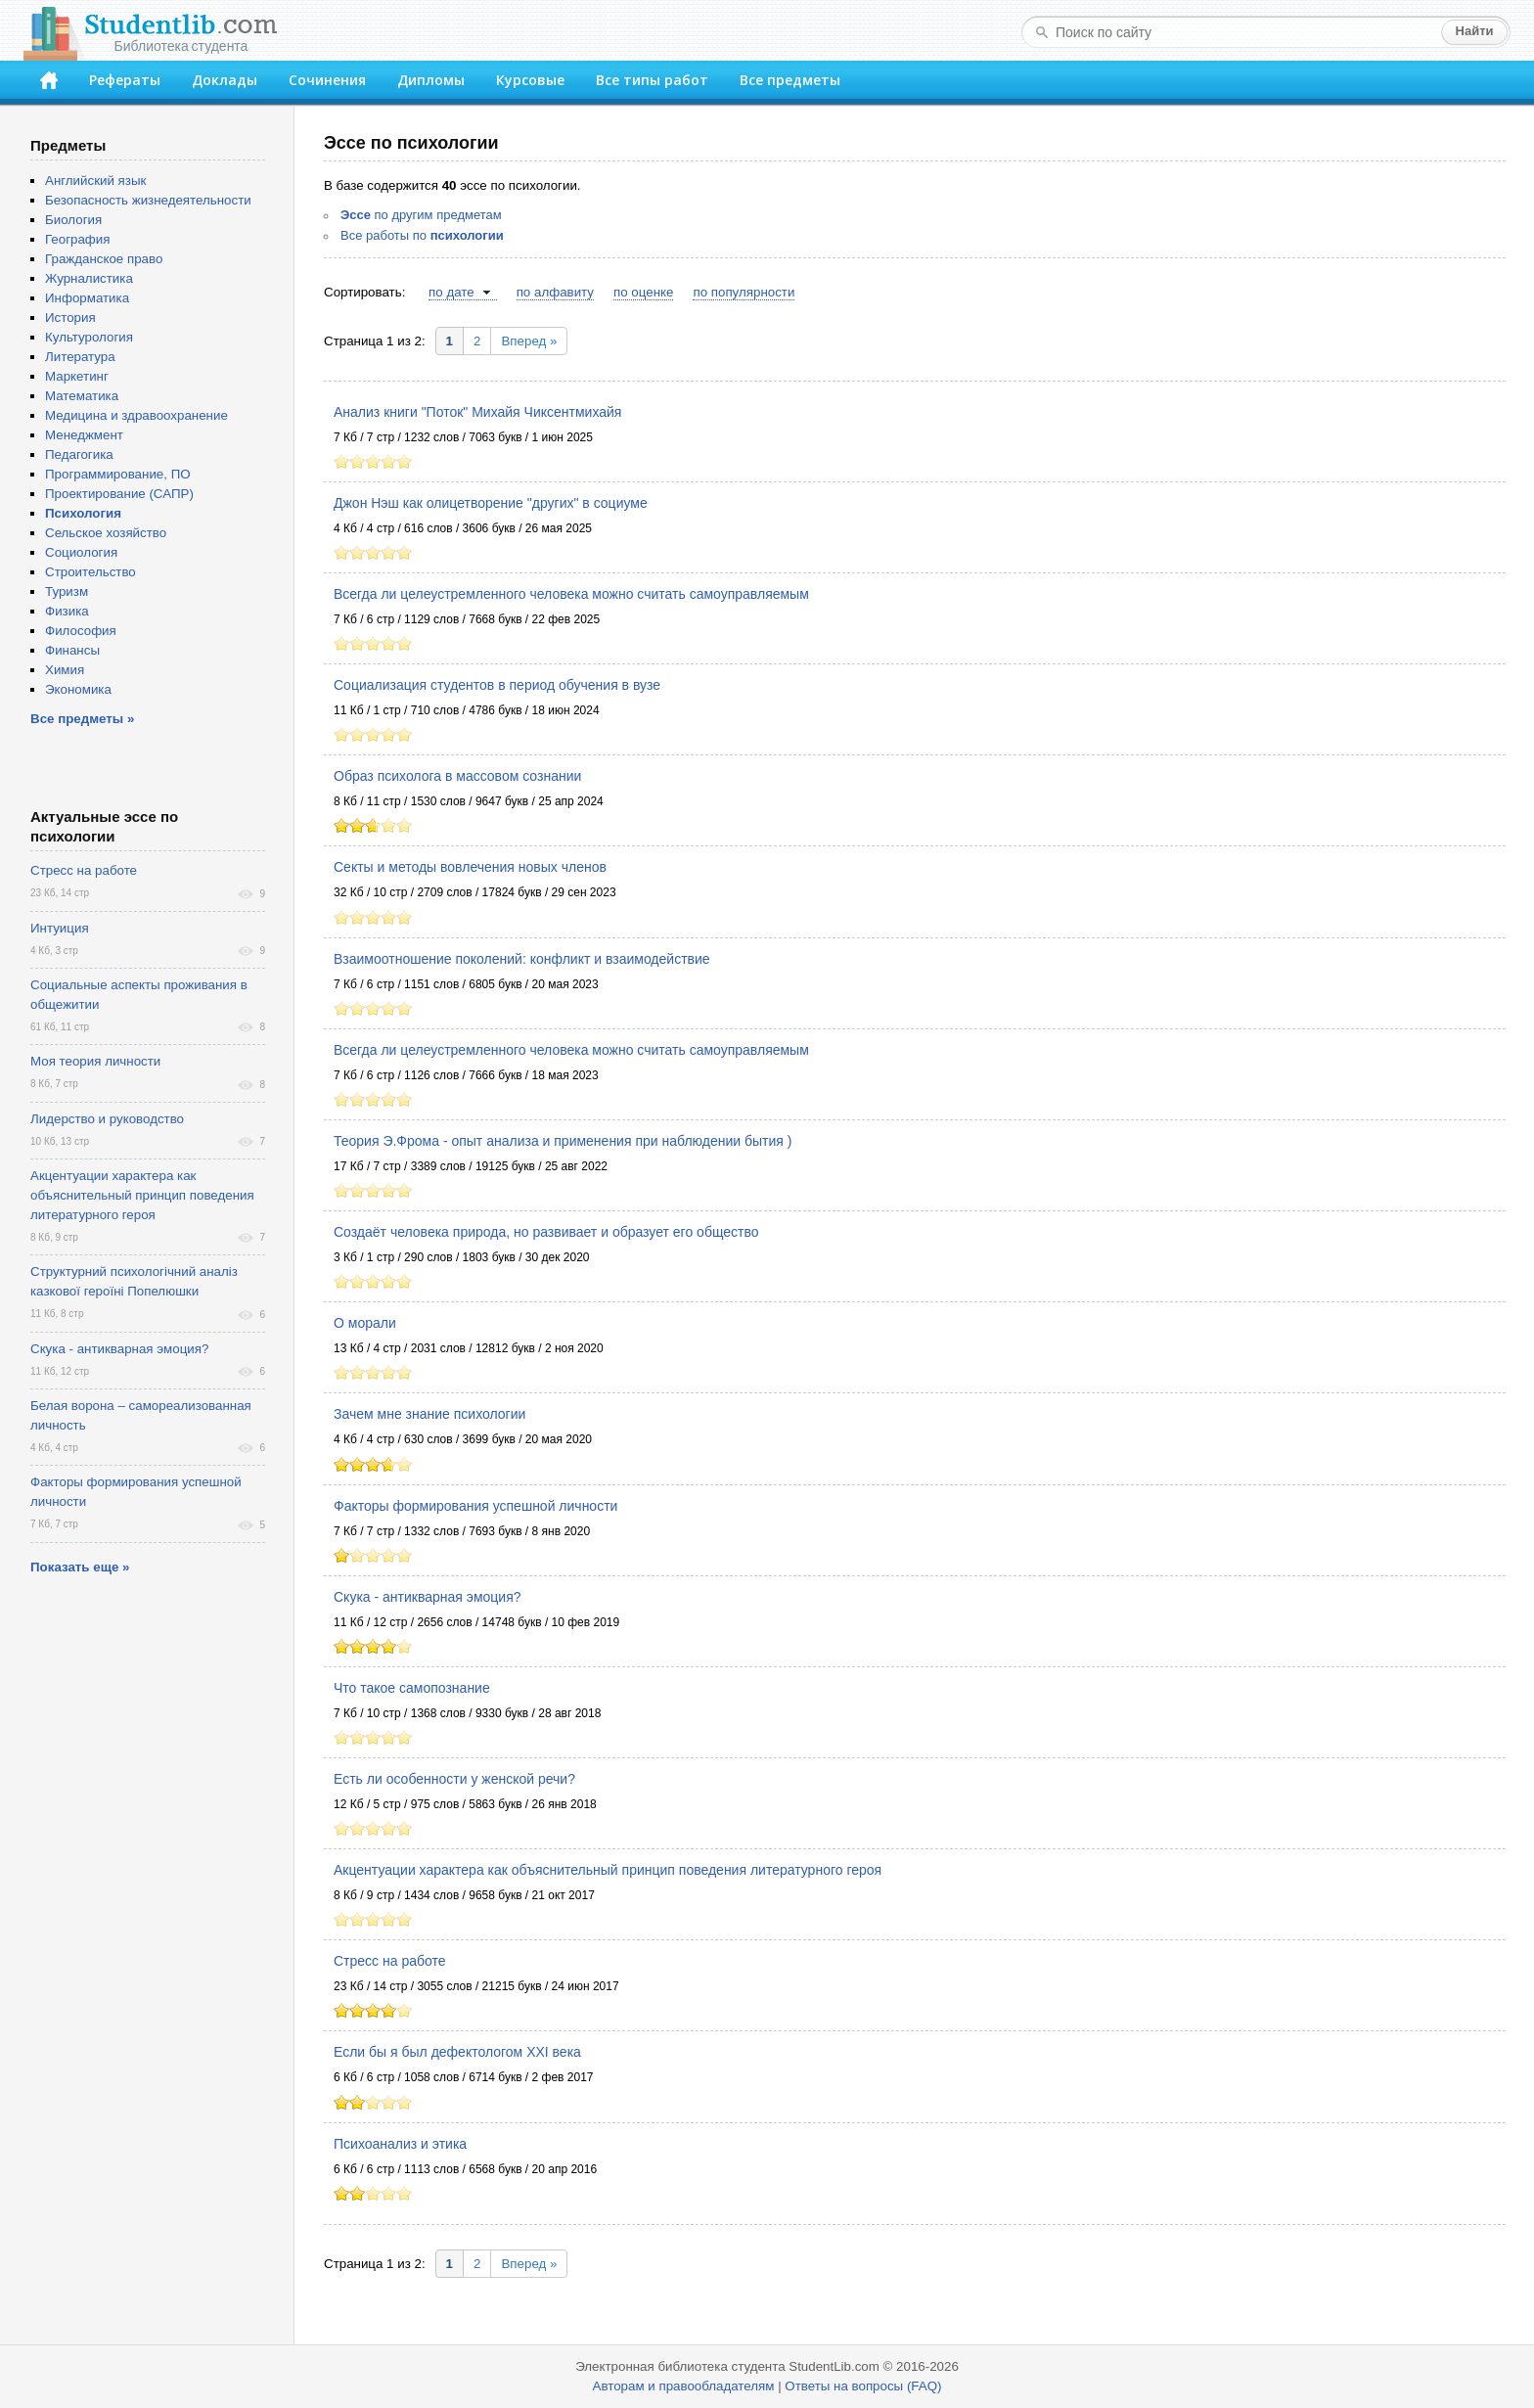 This screenshot has width=1534, height=2408. Describe the element at coordinates (390, 1961) in the screenshot. I see `Стресс на работе` at that location.